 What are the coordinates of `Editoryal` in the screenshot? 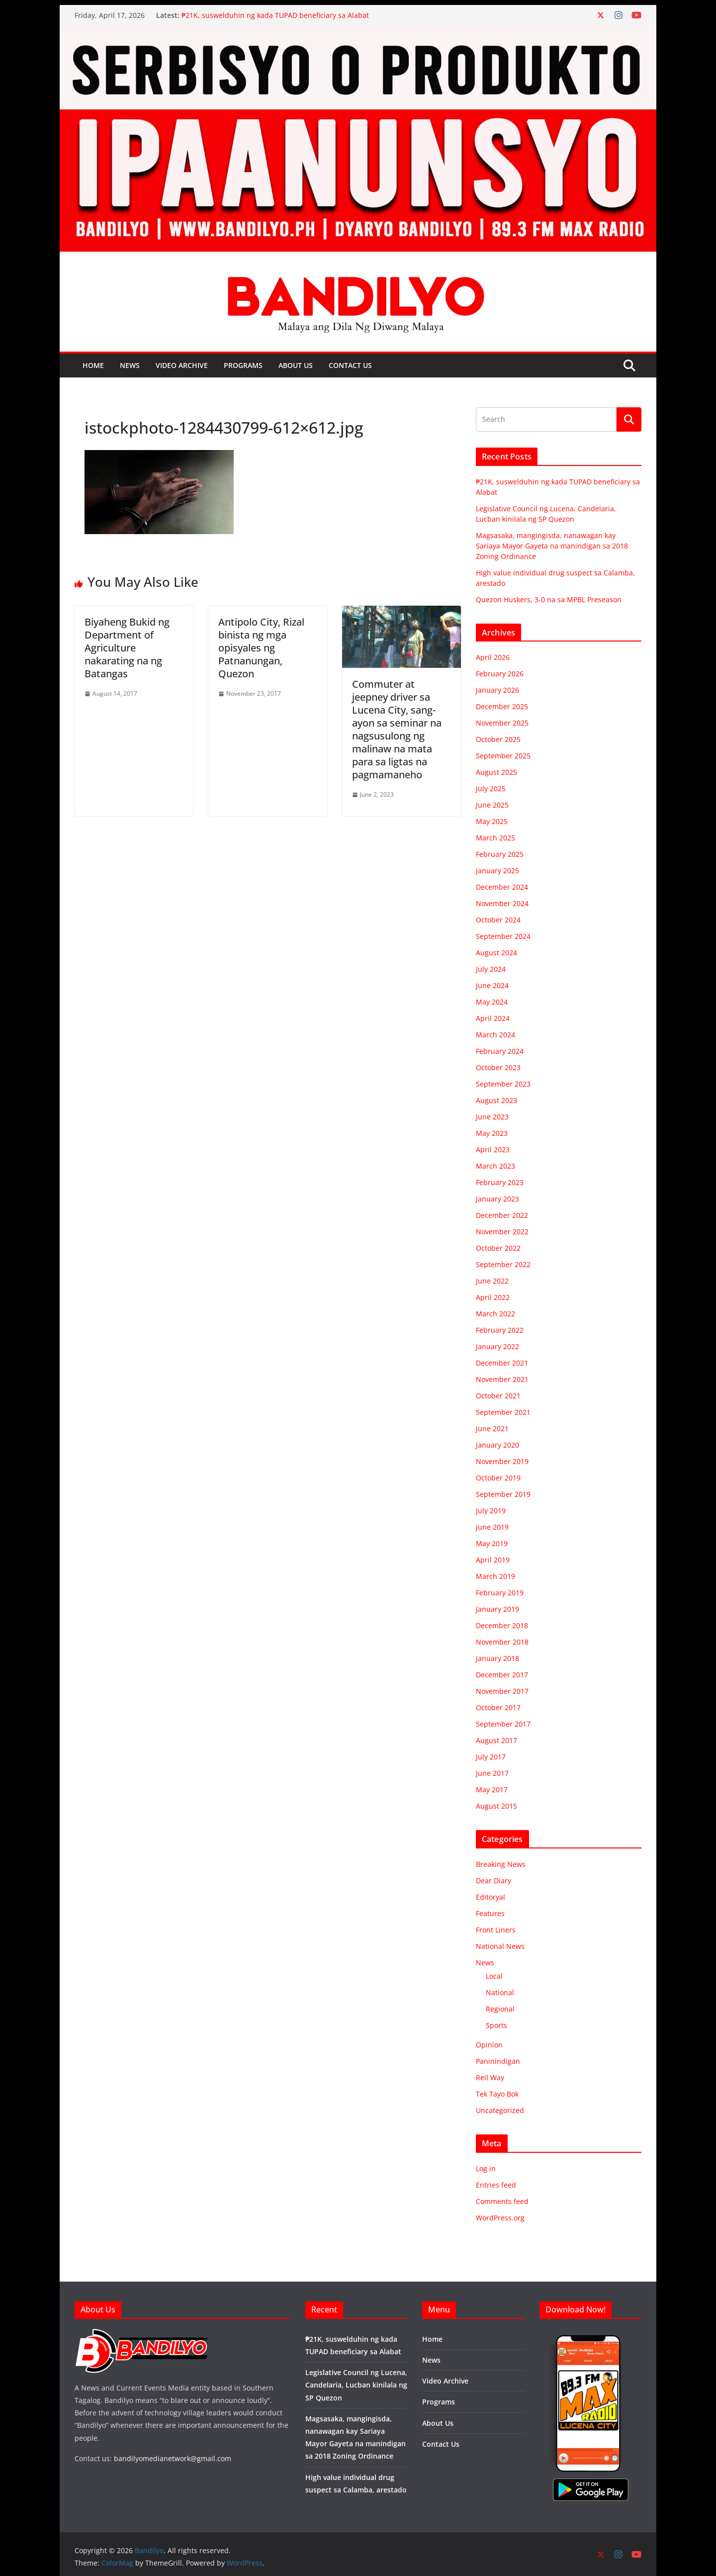 It's located at (490, 1897).